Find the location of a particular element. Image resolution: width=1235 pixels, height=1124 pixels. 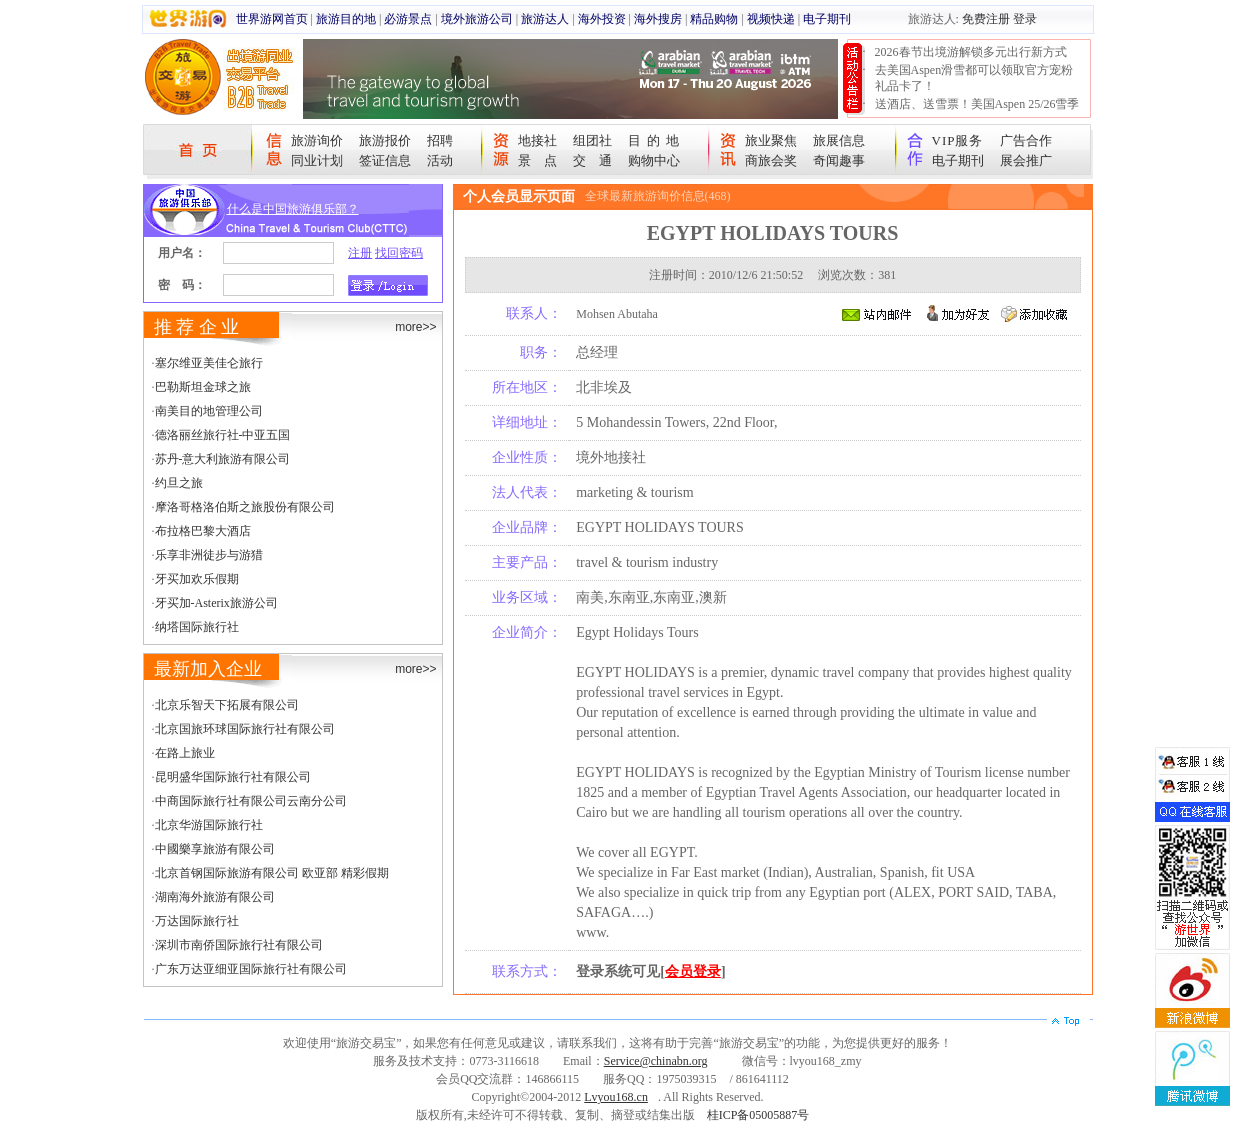

会员登录 is located at coordinates (693, 971).